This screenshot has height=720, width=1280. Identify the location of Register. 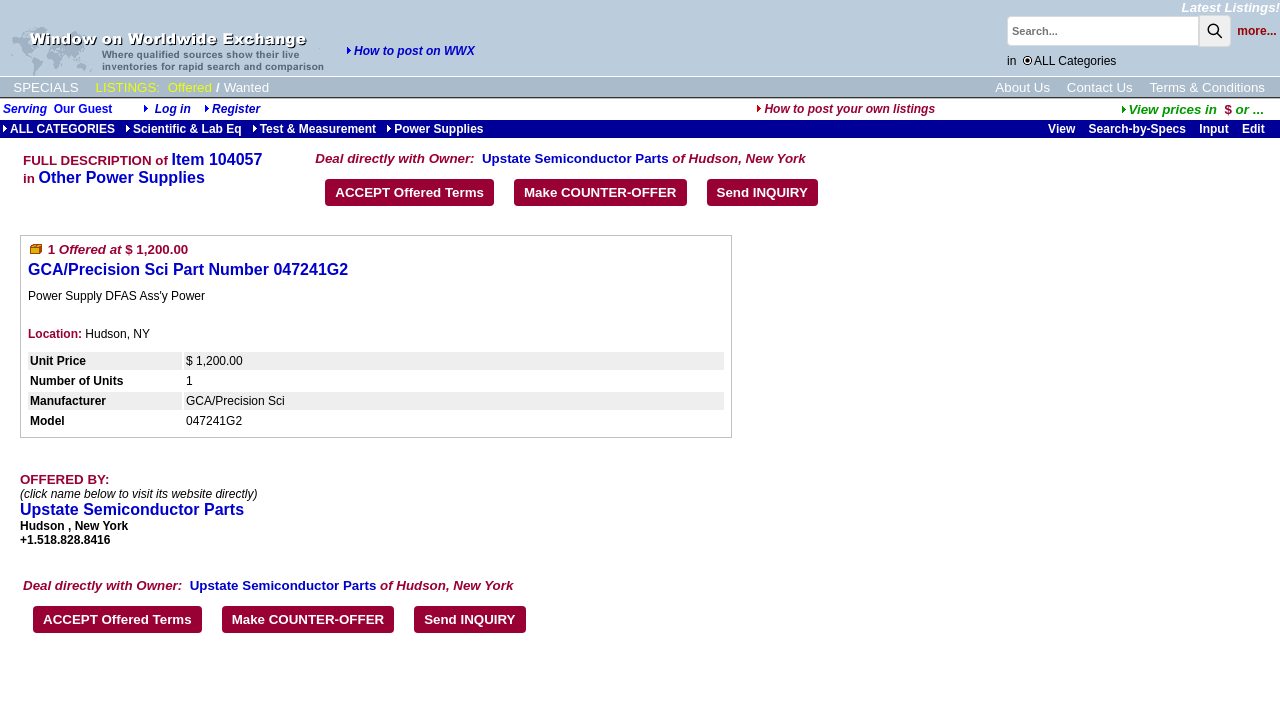
(236, 109).